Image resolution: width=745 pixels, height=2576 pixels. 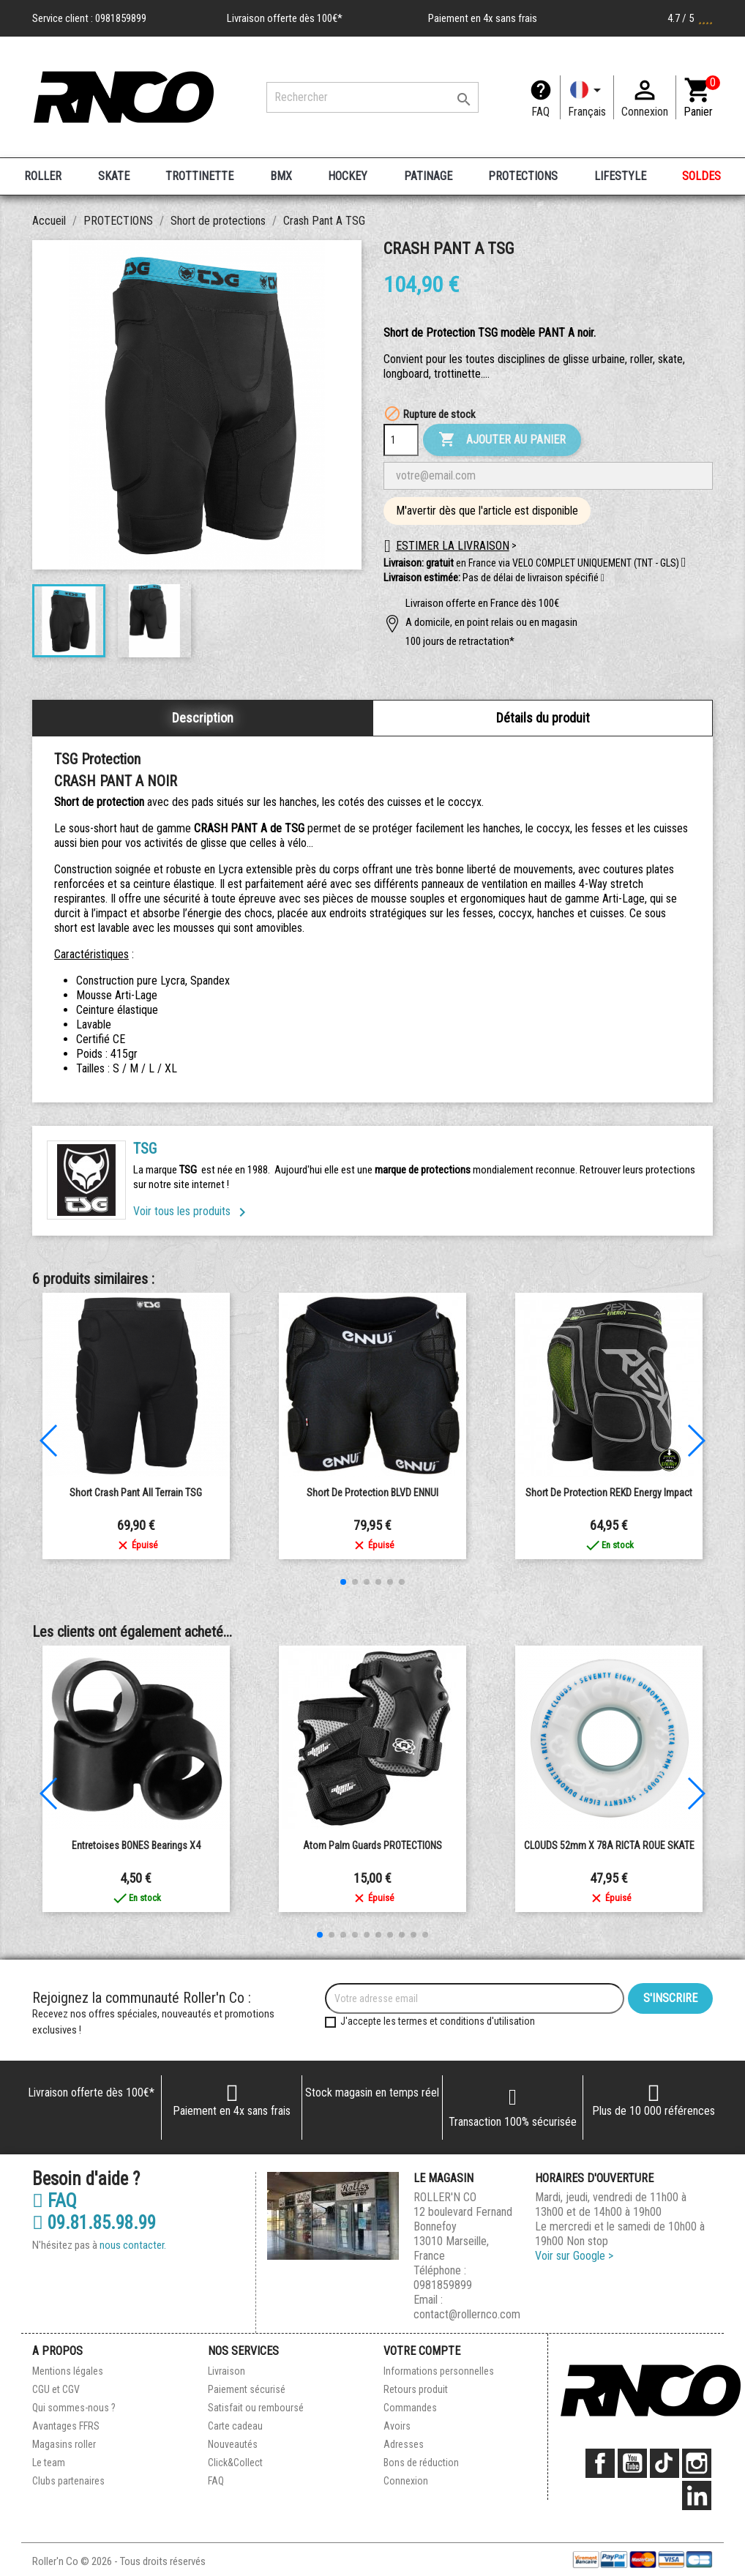 What do you see at coordinates (543, 717) in the screenshot?
I see `Détails du produit [tab]` at bounding box center [543, 717].